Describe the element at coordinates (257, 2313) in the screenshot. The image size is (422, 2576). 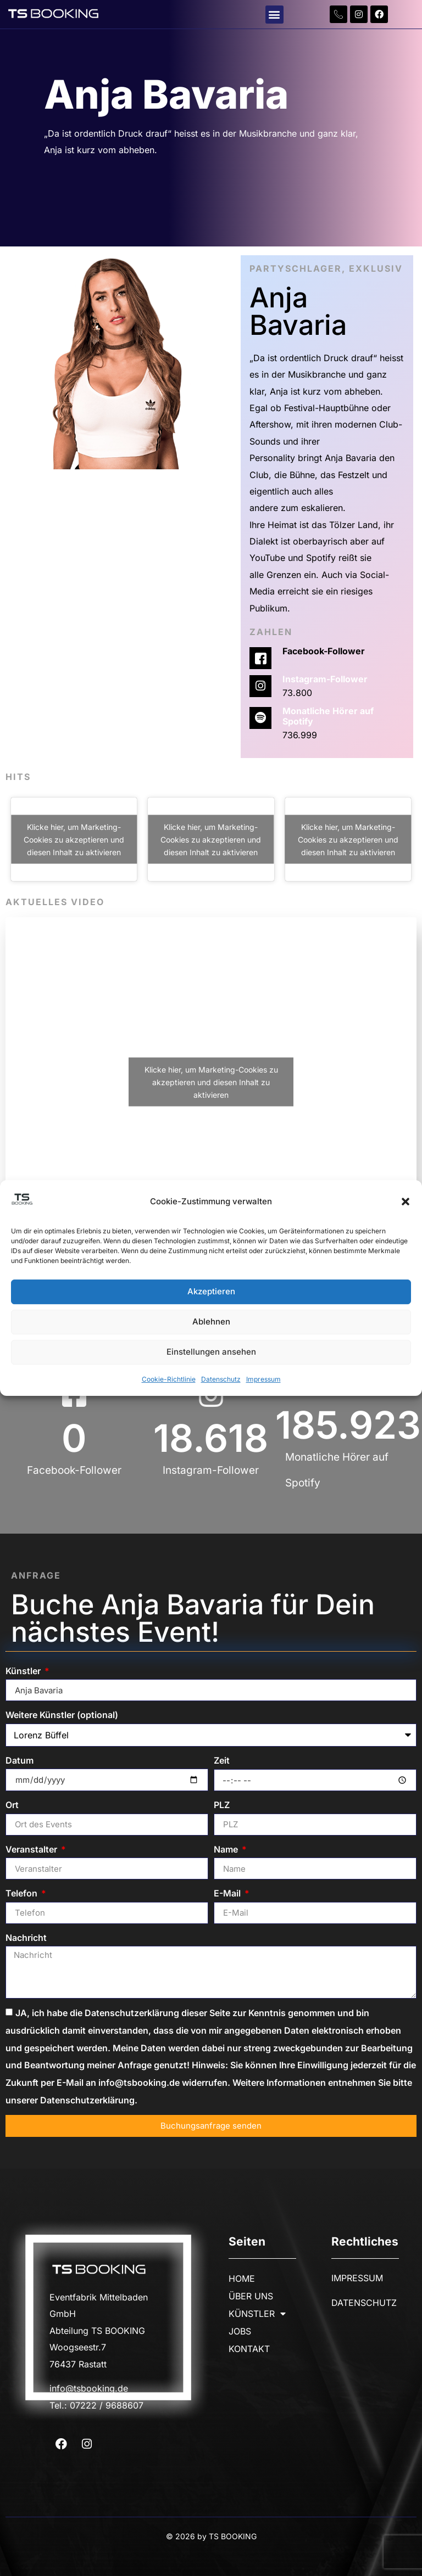
I see `KÜNSTLER` at that location.